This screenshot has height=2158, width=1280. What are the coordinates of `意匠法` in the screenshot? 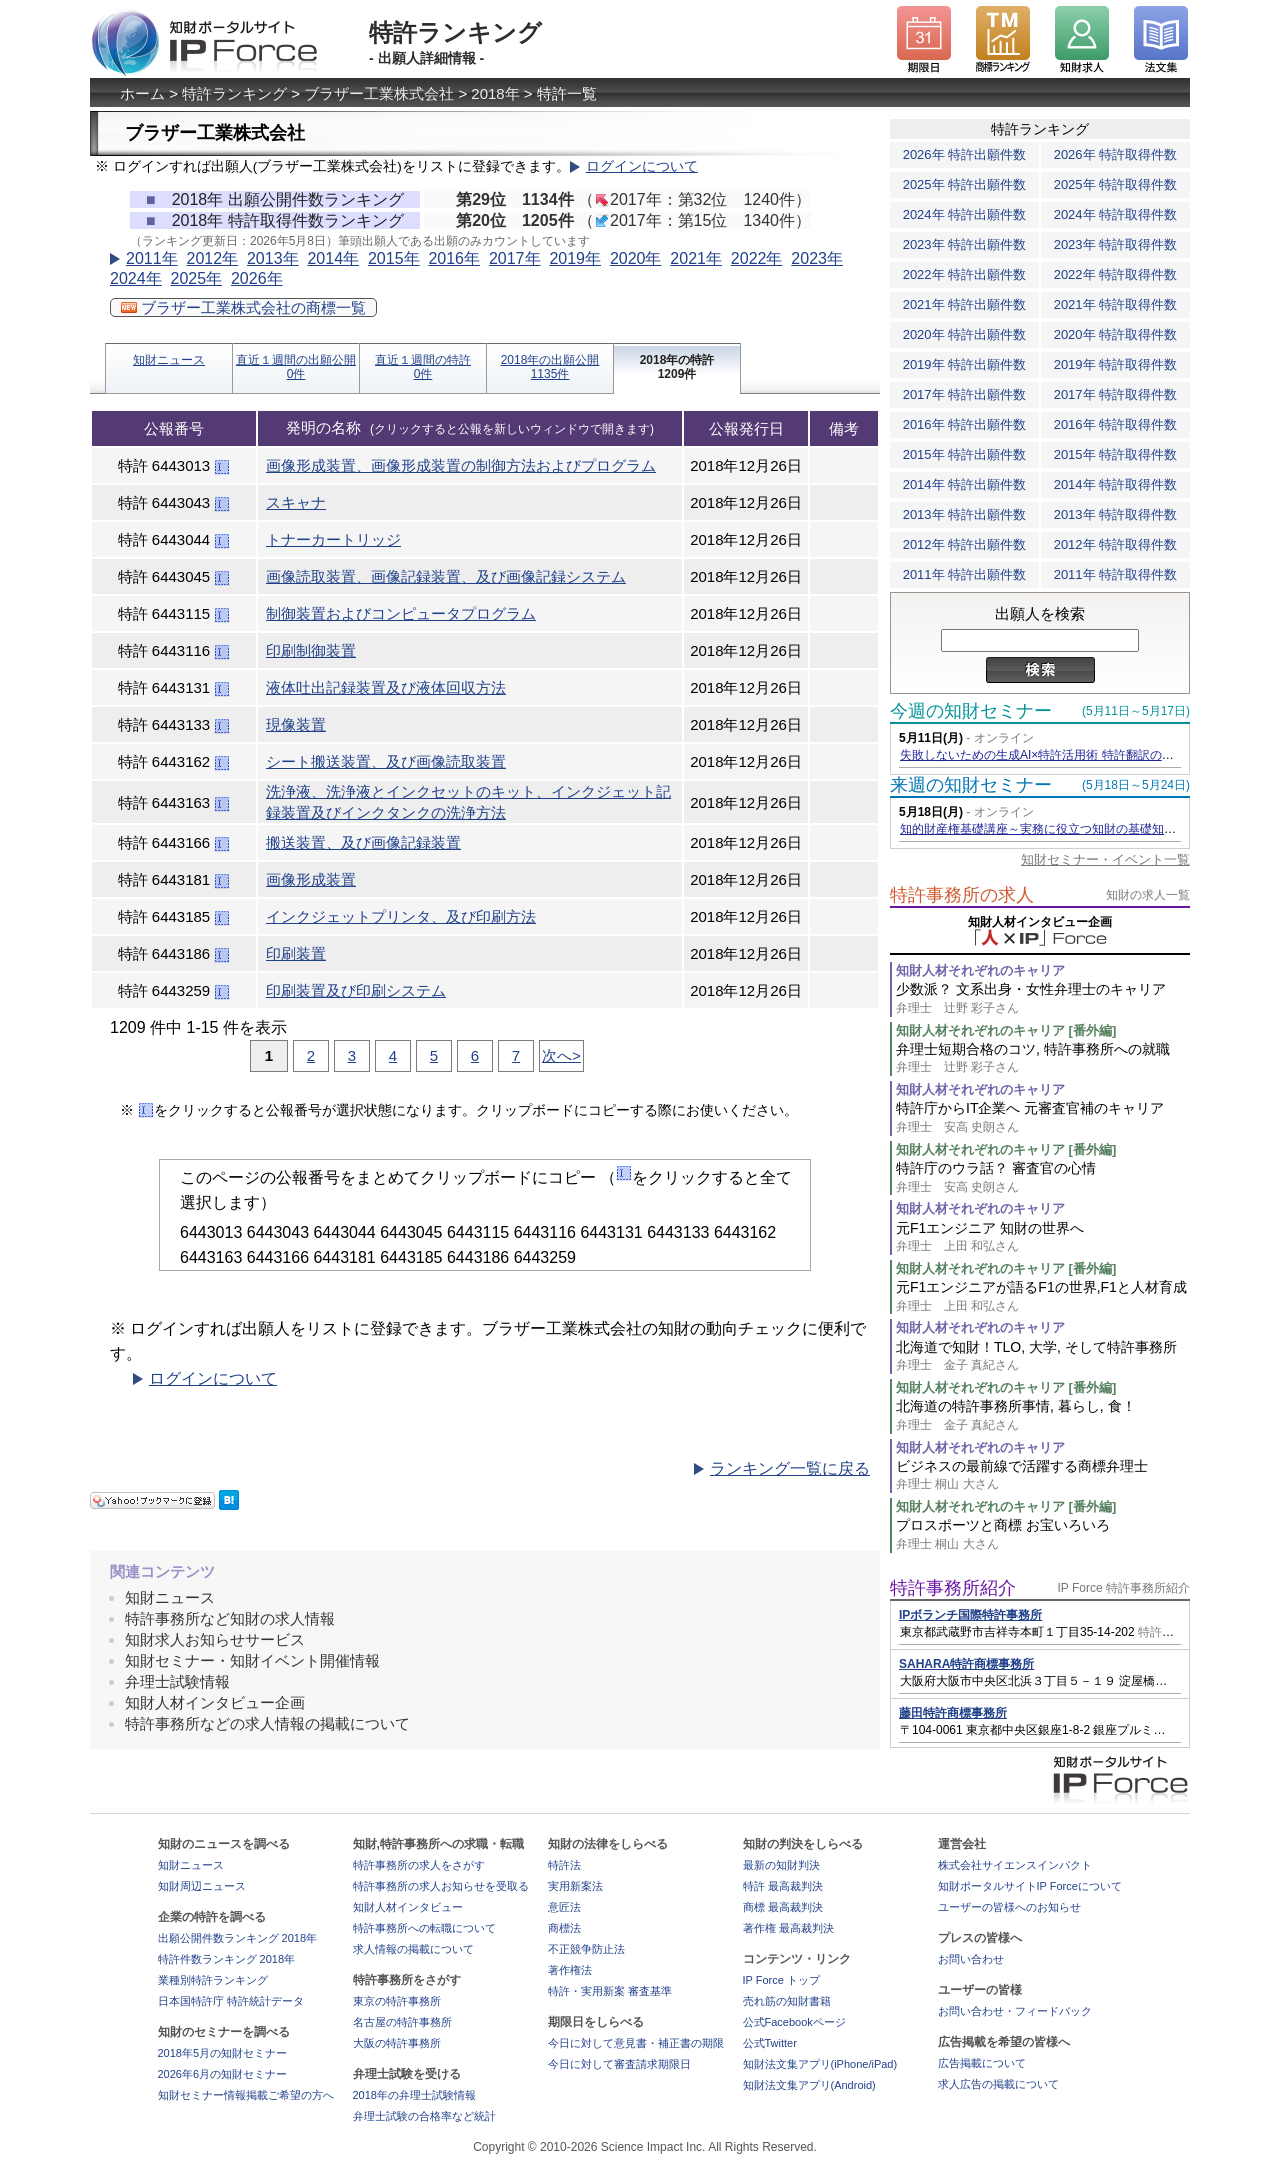 It's located at (564, 1907).